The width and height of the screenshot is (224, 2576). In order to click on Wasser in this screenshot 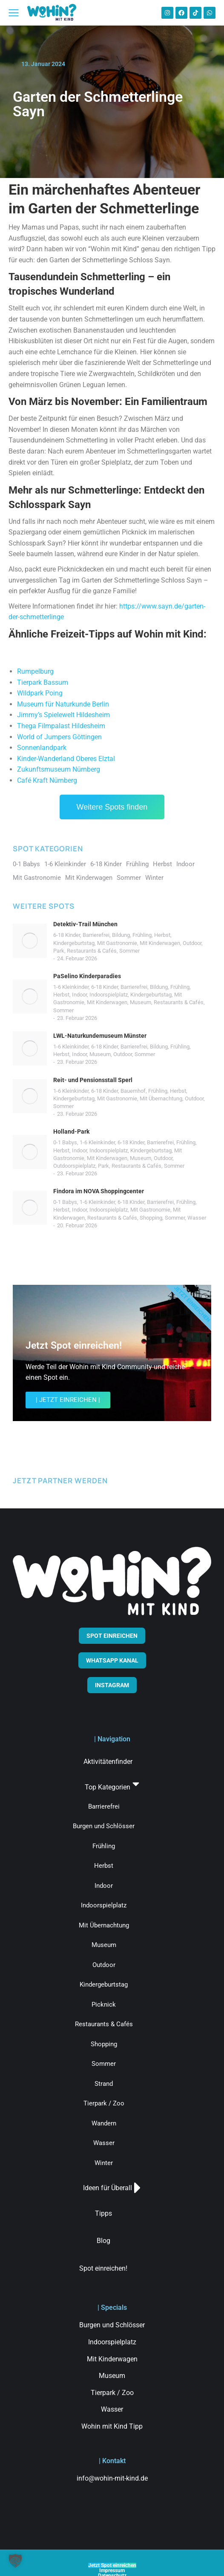, I will do `click(196, 1218)`.